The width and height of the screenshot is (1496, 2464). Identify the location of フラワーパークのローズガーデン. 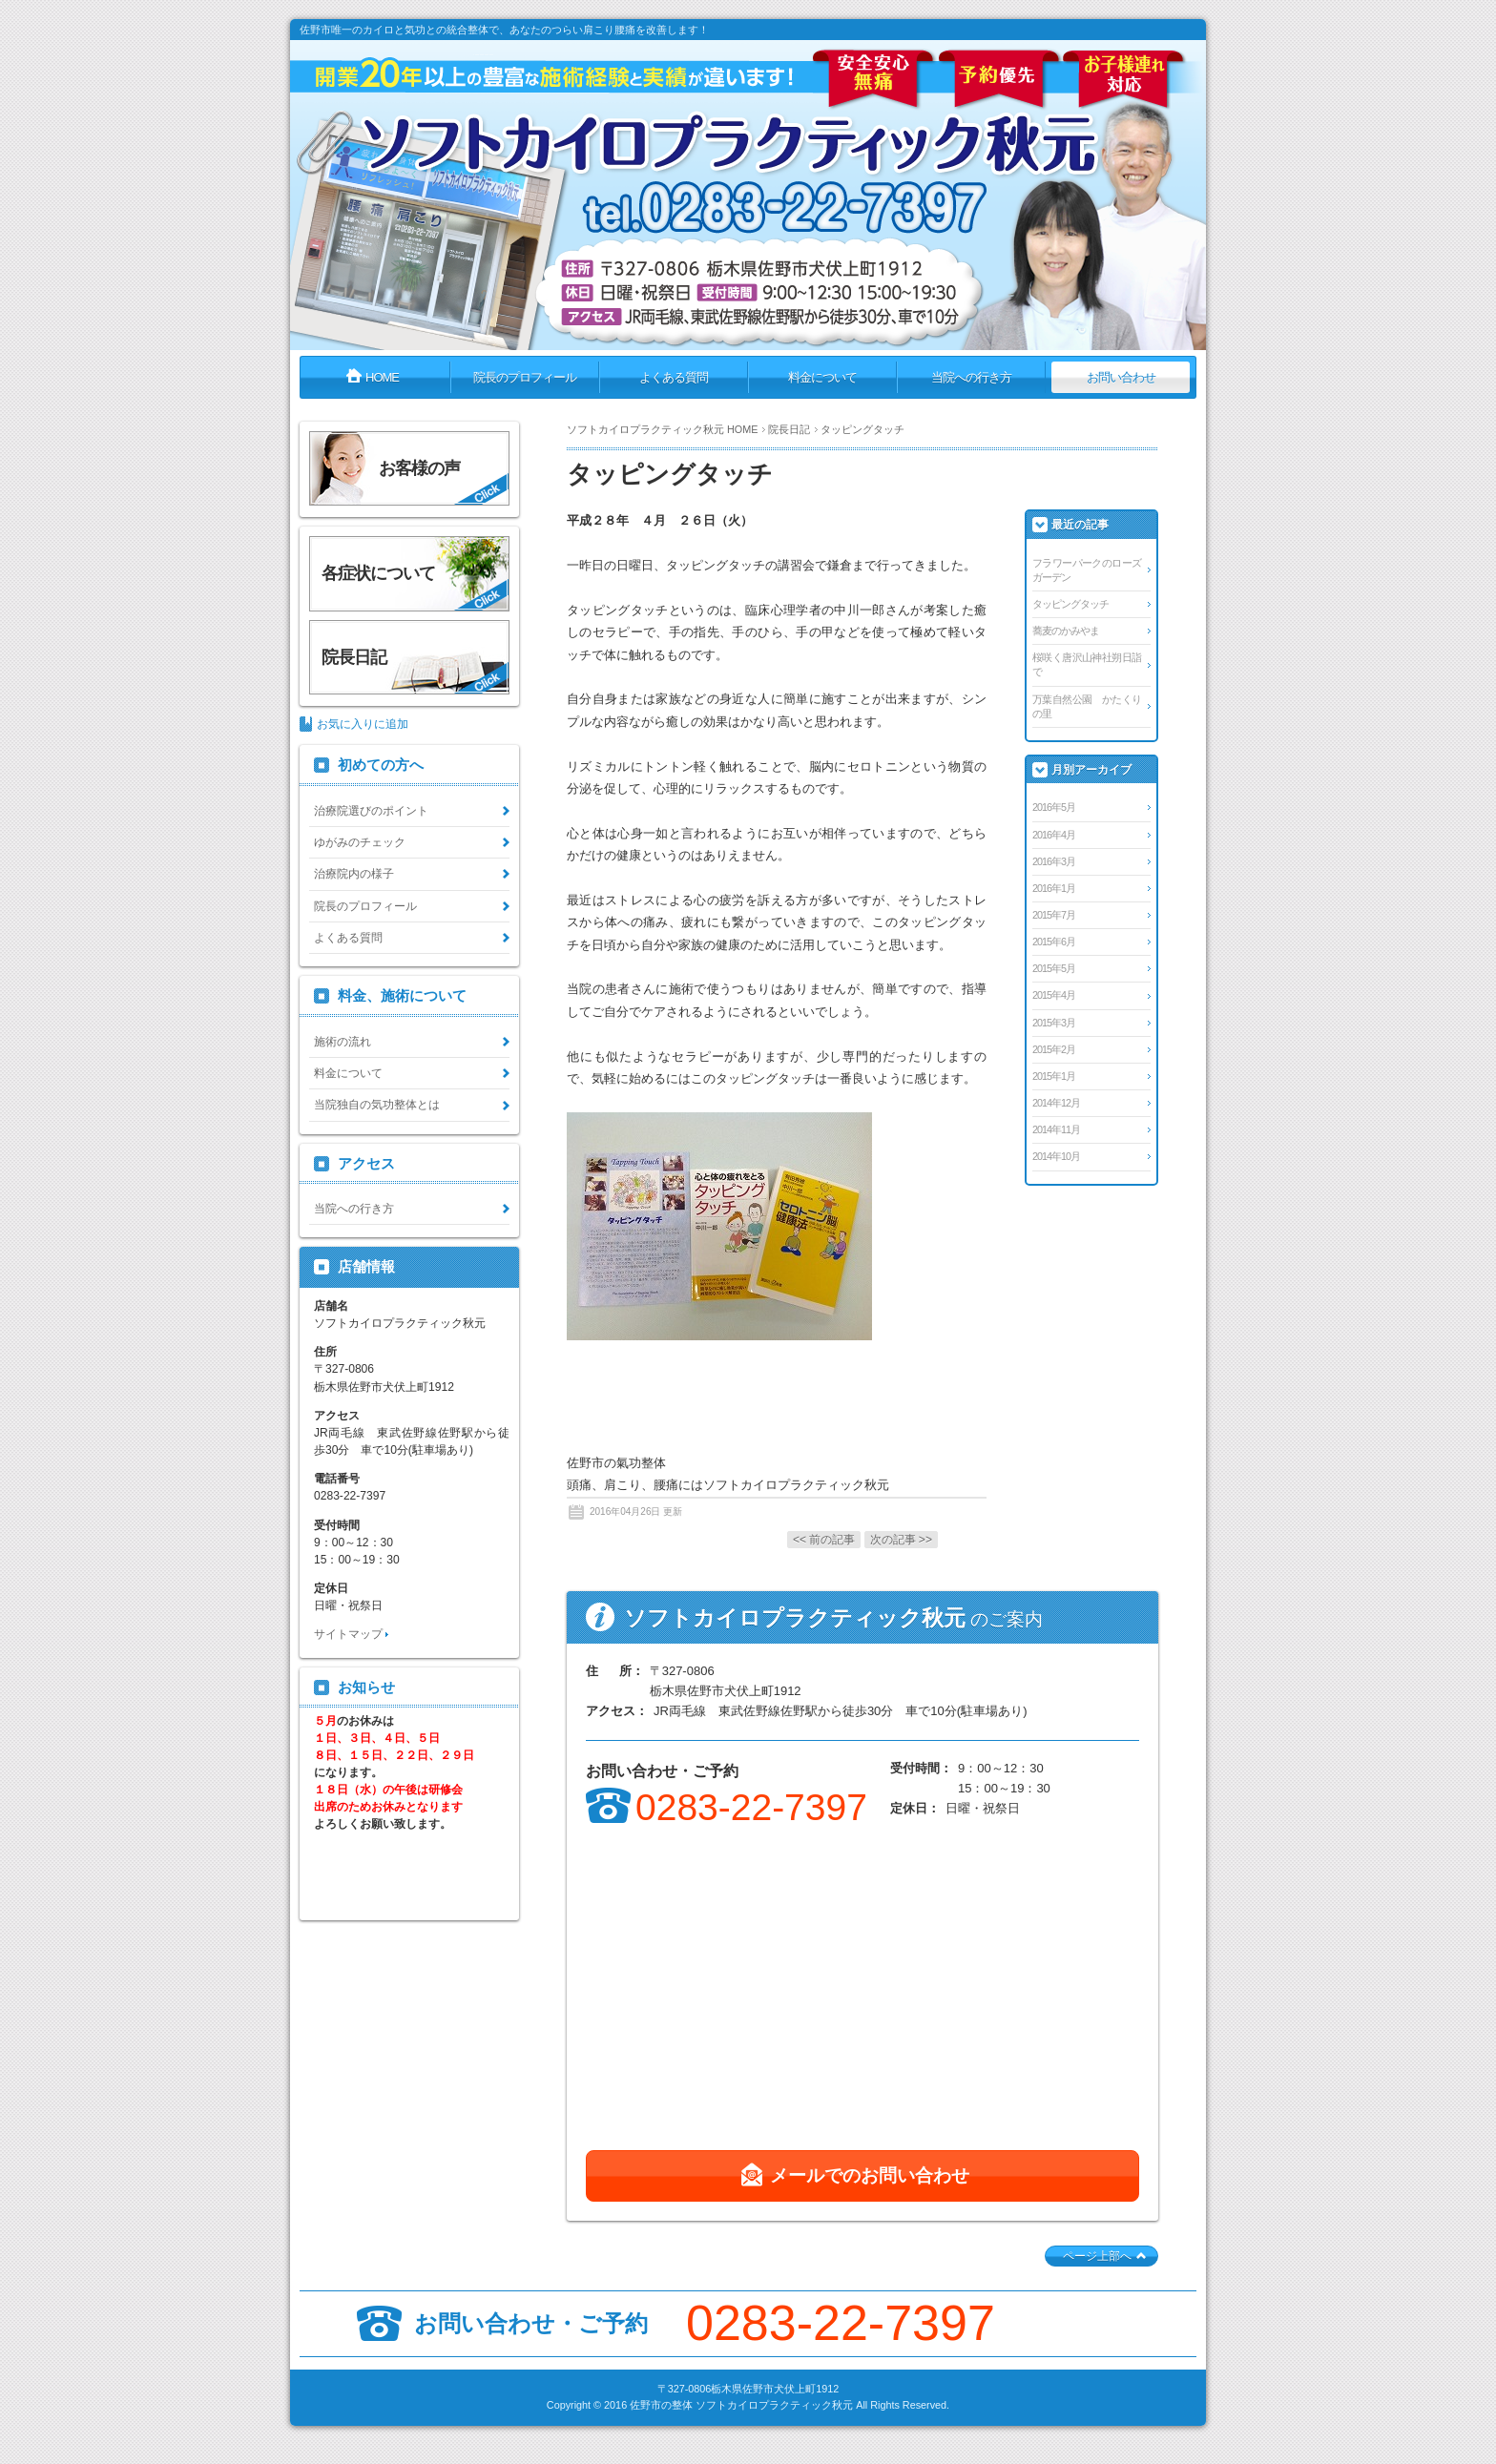
(1086, 570).